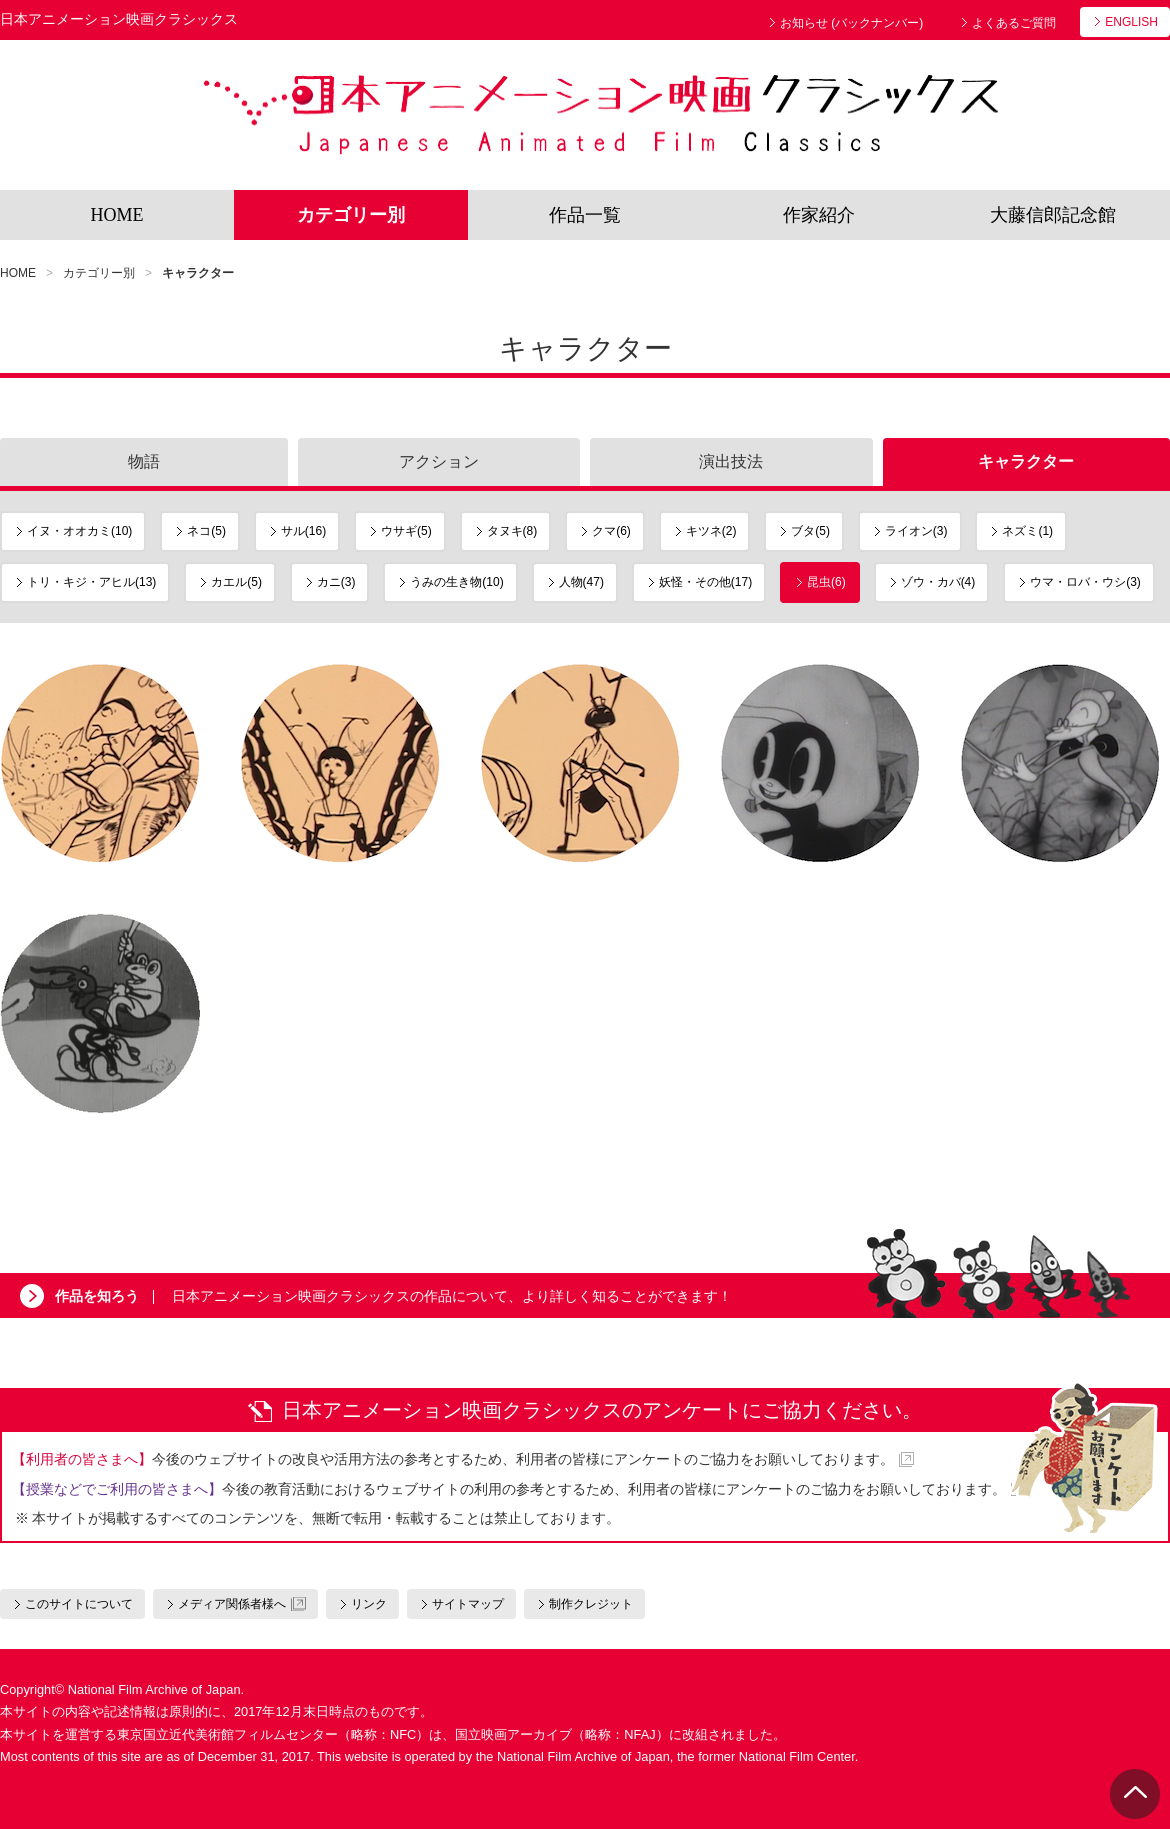  I want to click on 作家紹介, so click(819, 215).